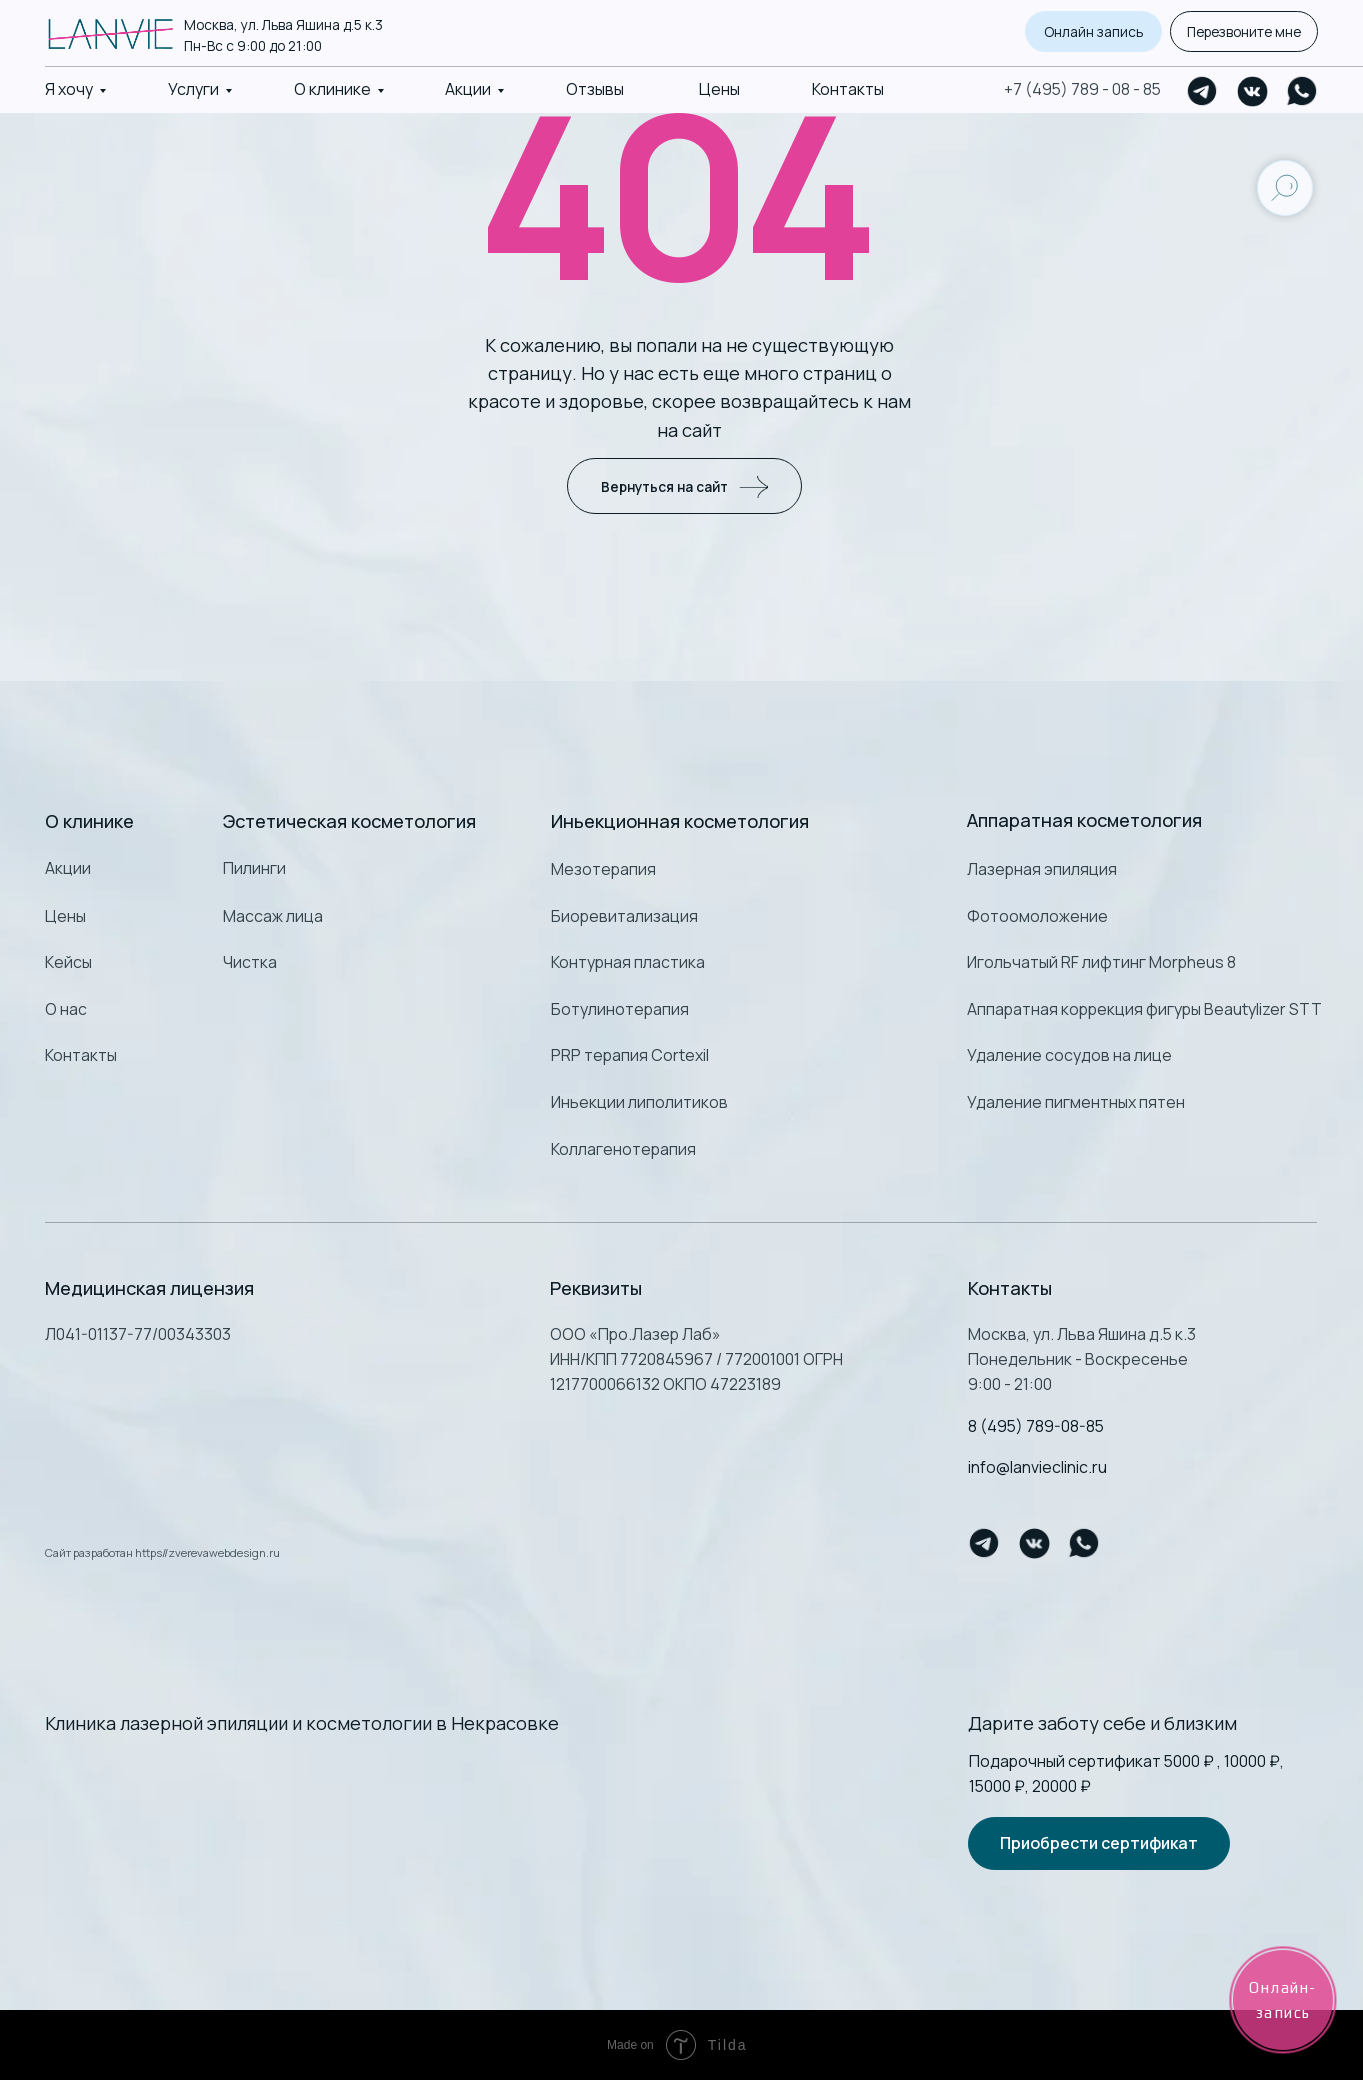  What do you see at coordinates (207, 1552) in the screenshot?
I see `https//zverevawebdesign.ru` at bounding box center [207, 1552].